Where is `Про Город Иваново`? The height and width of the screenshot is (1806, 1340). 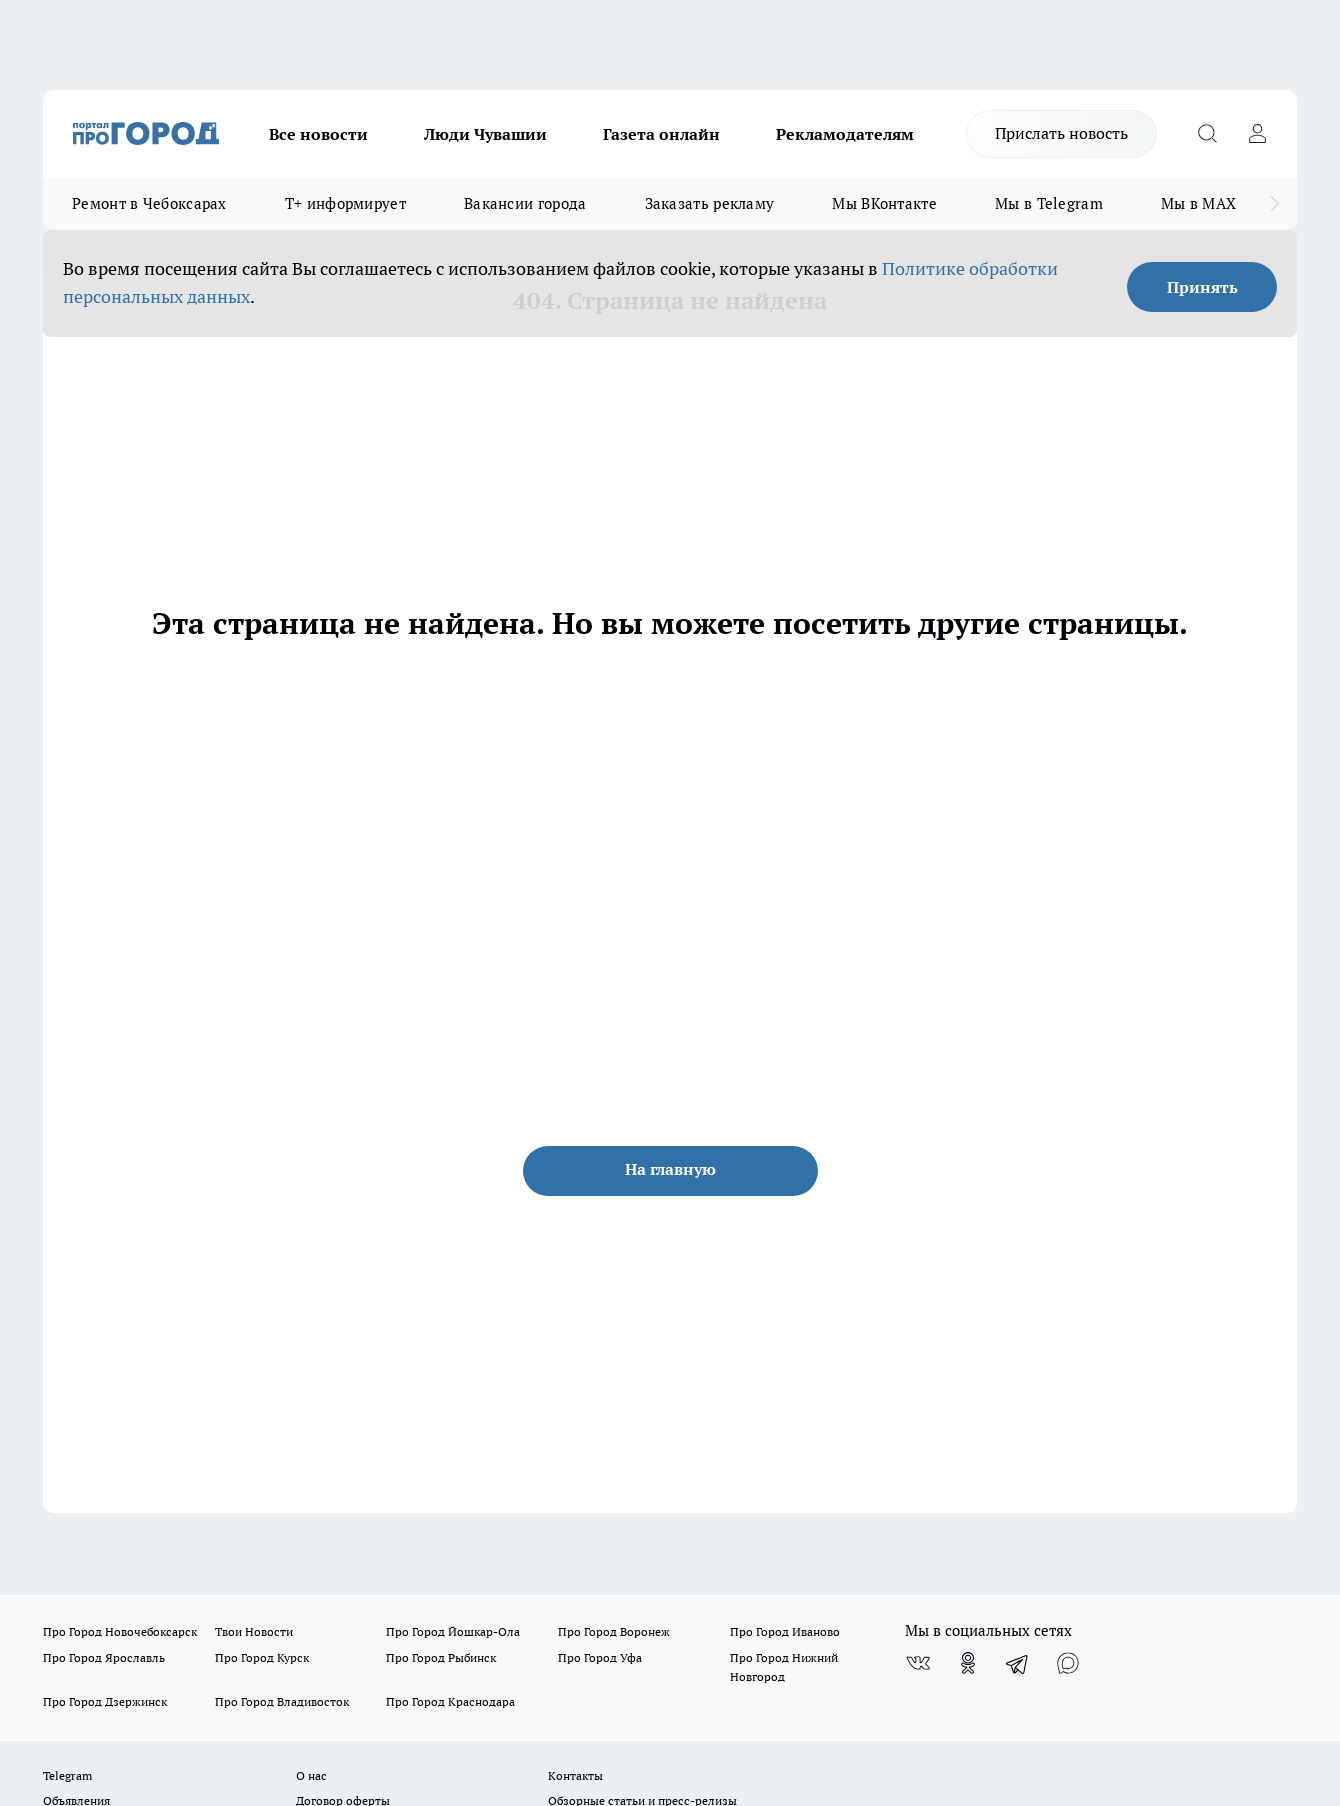 Про Город Иваново is located at coordinates (785, 1631).